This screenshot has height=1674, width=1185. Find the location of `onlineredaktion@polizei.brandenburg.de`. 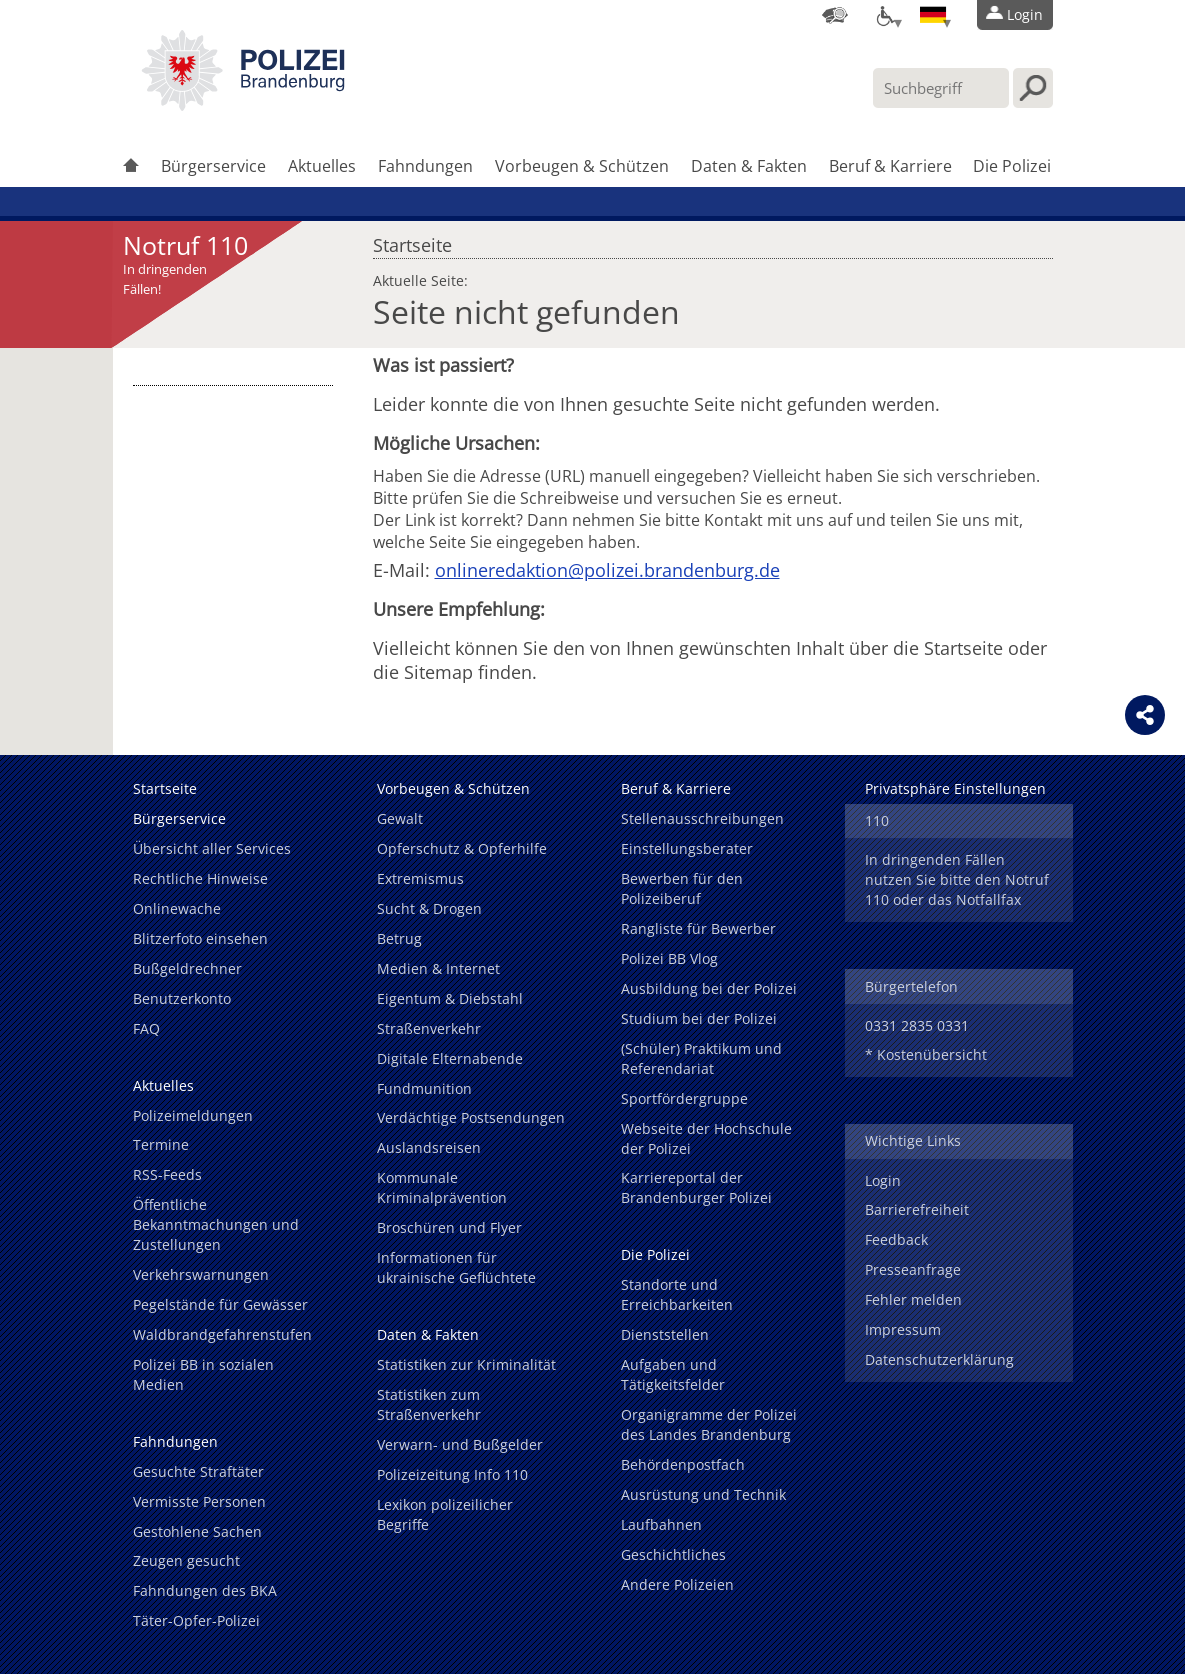

onlineredaktion@polizei.brandenburg.de is located at coordinates (607, 570).